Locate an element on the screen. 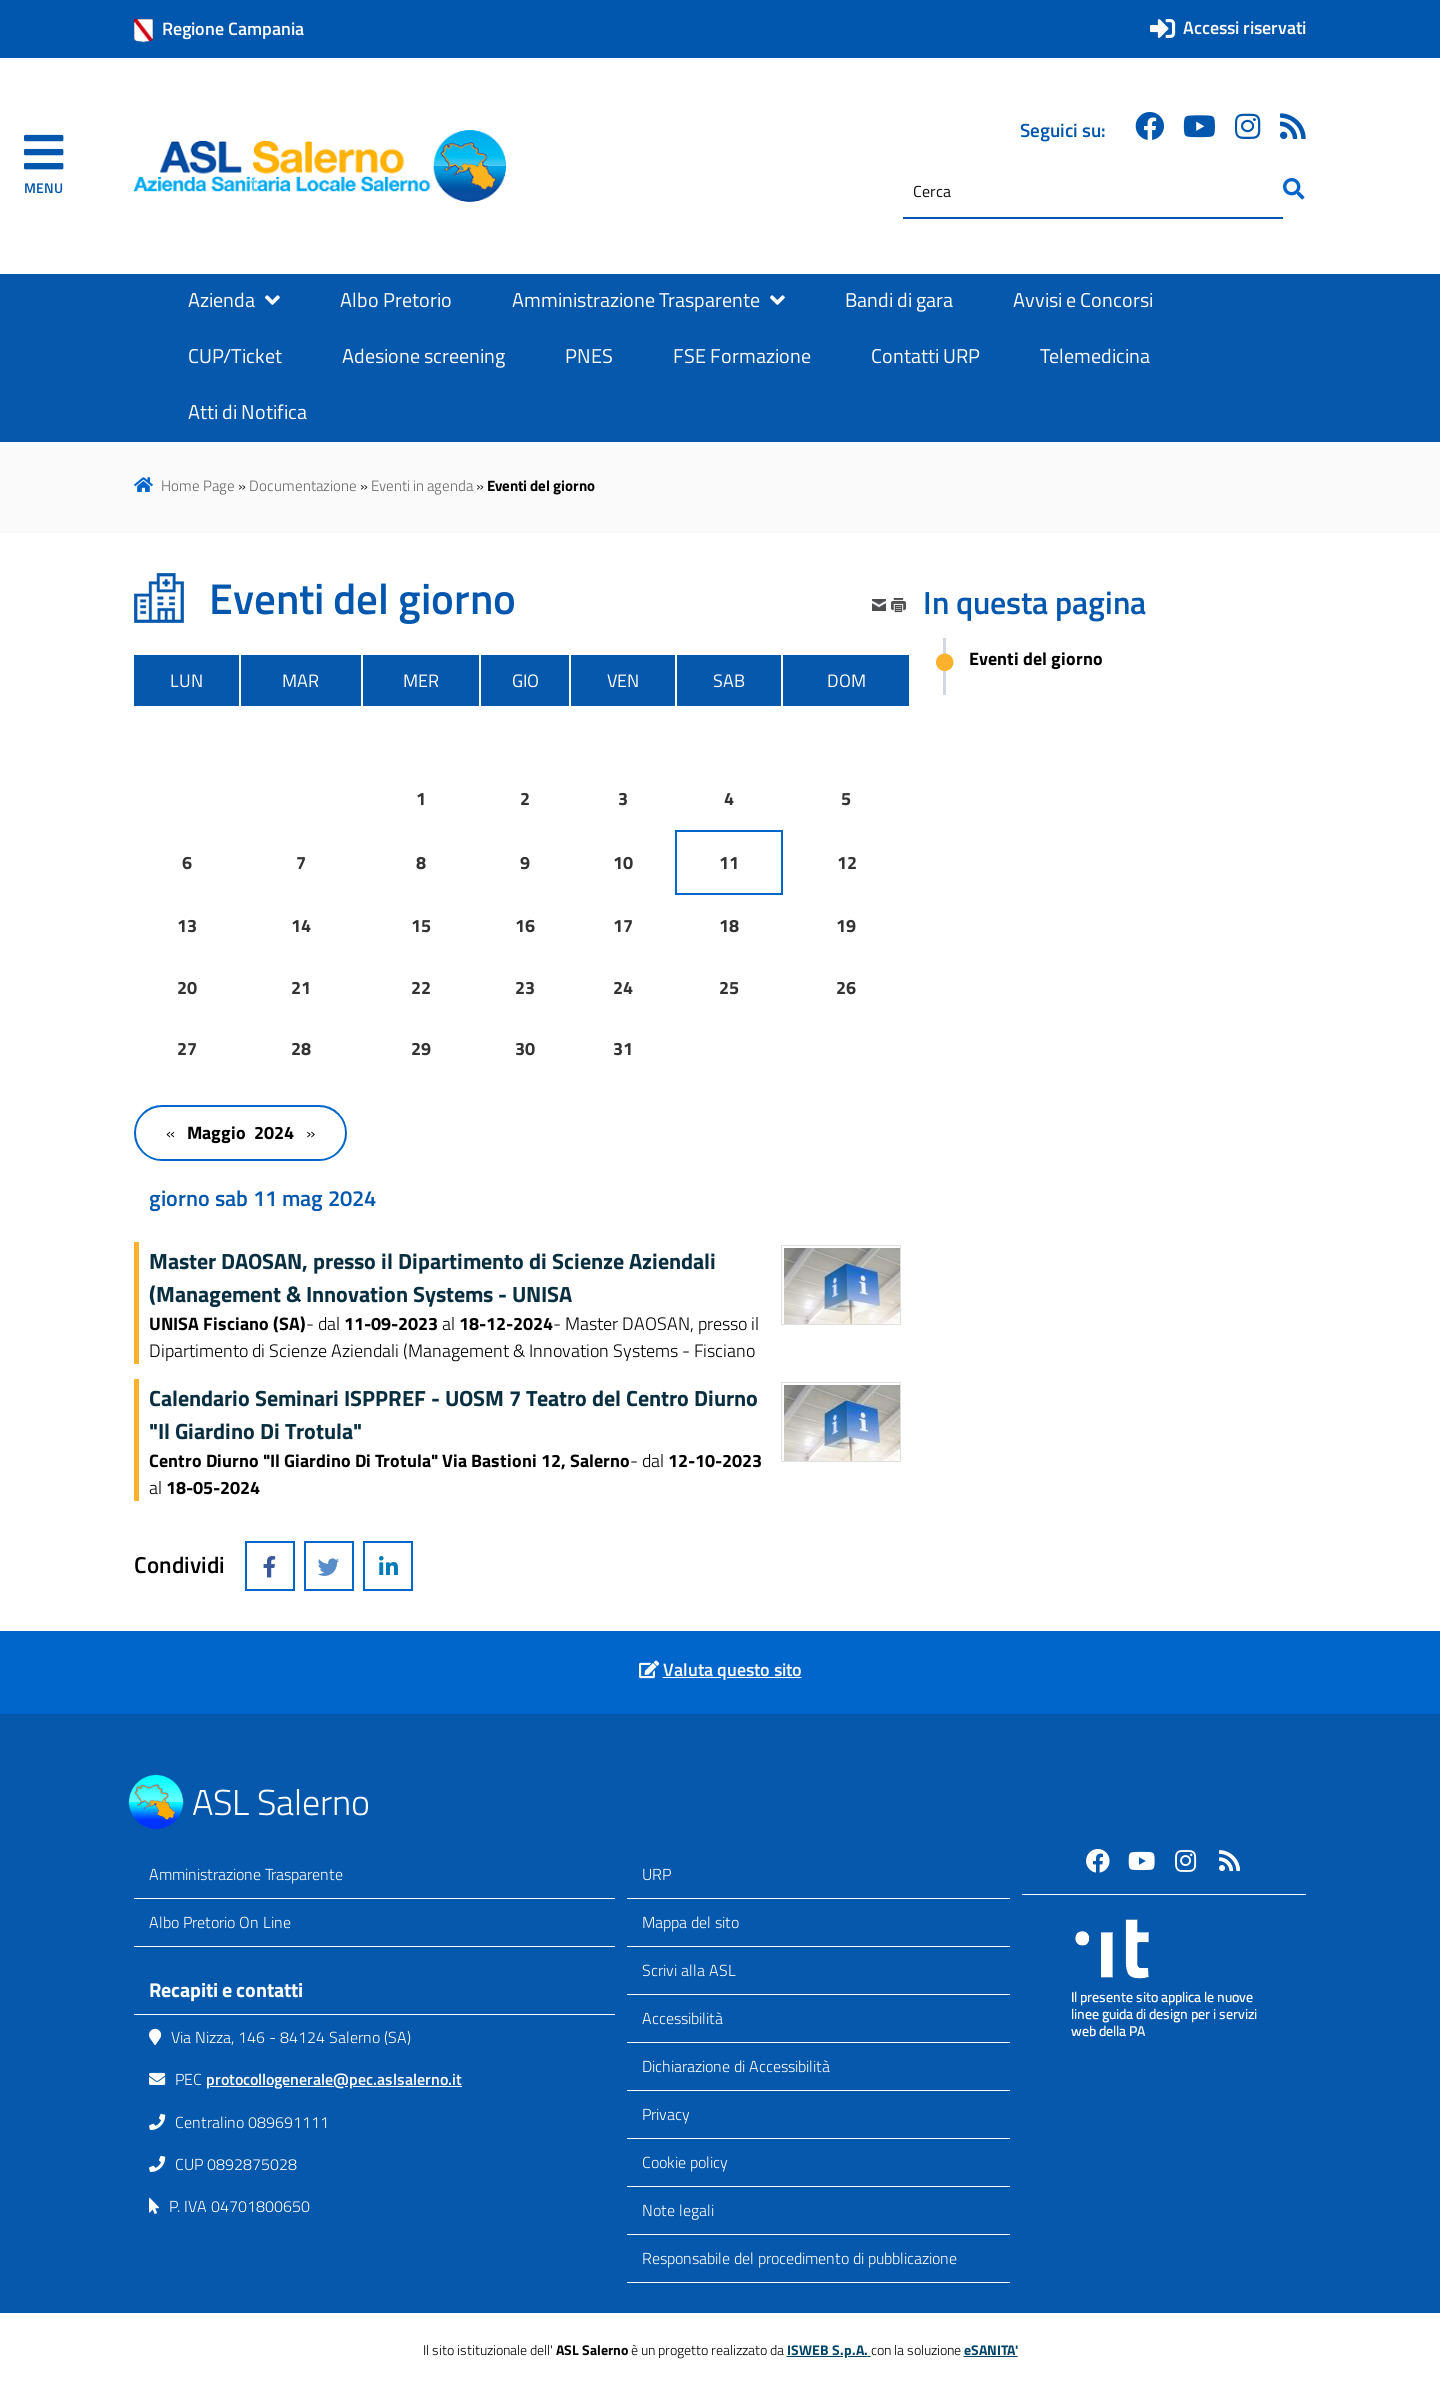 The height and width of the screenshot is (2397, 1440). [Cerca] is located at coordinates (1093, 191).